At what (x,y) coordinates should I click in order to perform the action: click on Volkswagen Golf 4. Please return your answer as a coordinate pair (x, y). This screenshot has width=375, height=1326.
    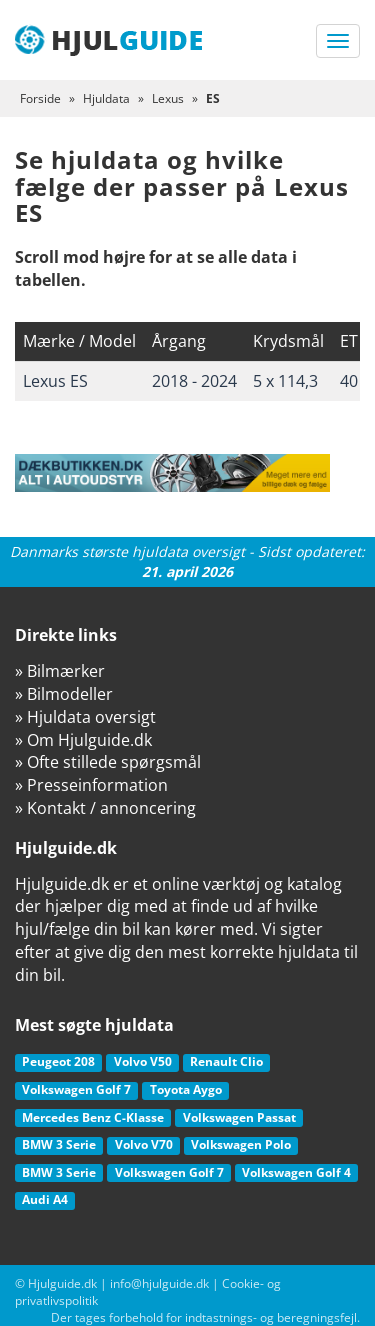
    Looking at the image, I should click on (296, 1172).